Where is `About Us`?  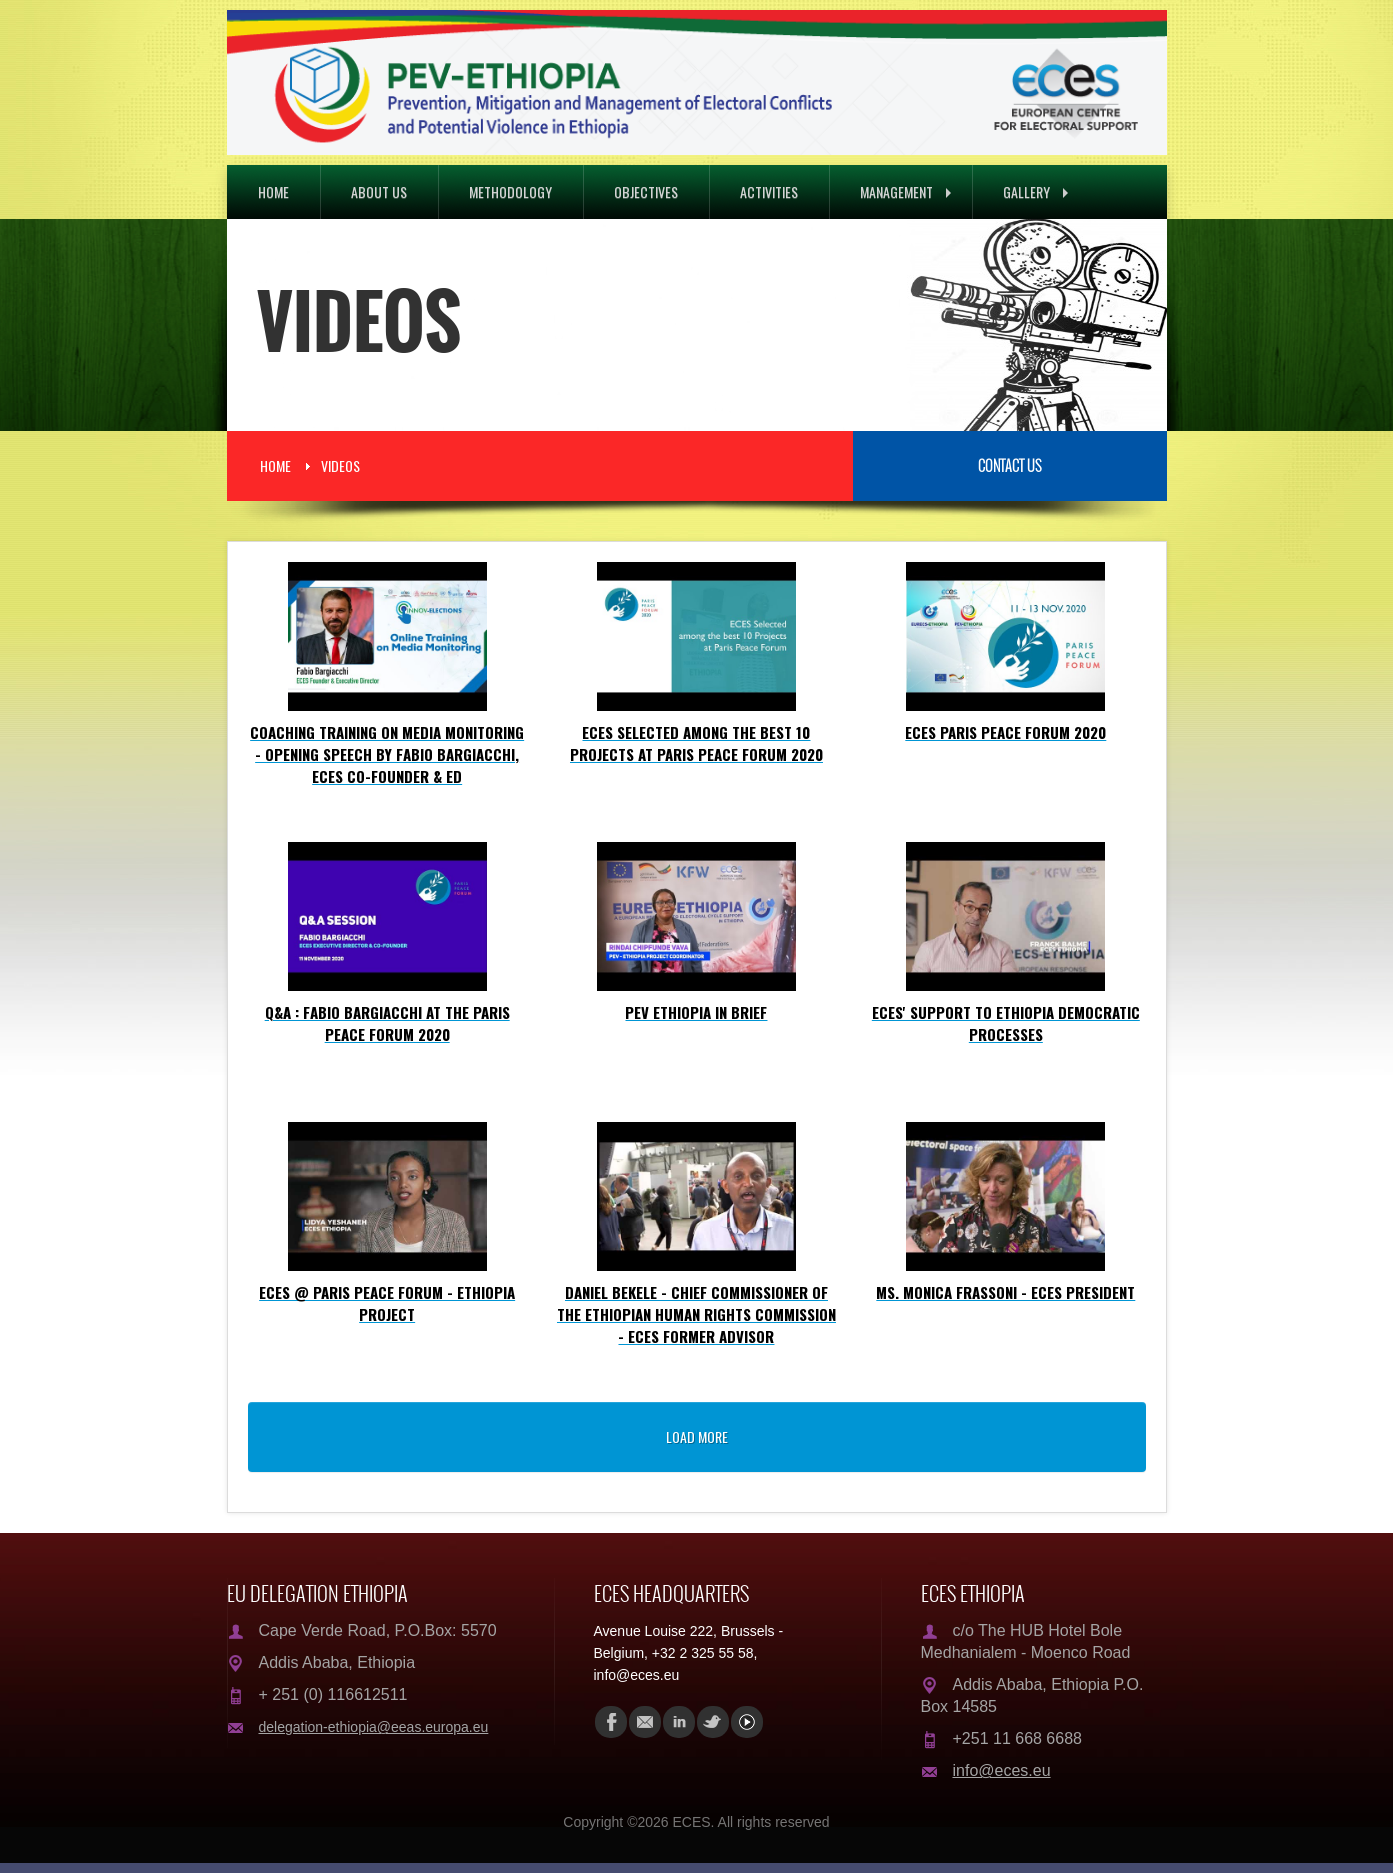
About Us is located at coordinates (379, 191).